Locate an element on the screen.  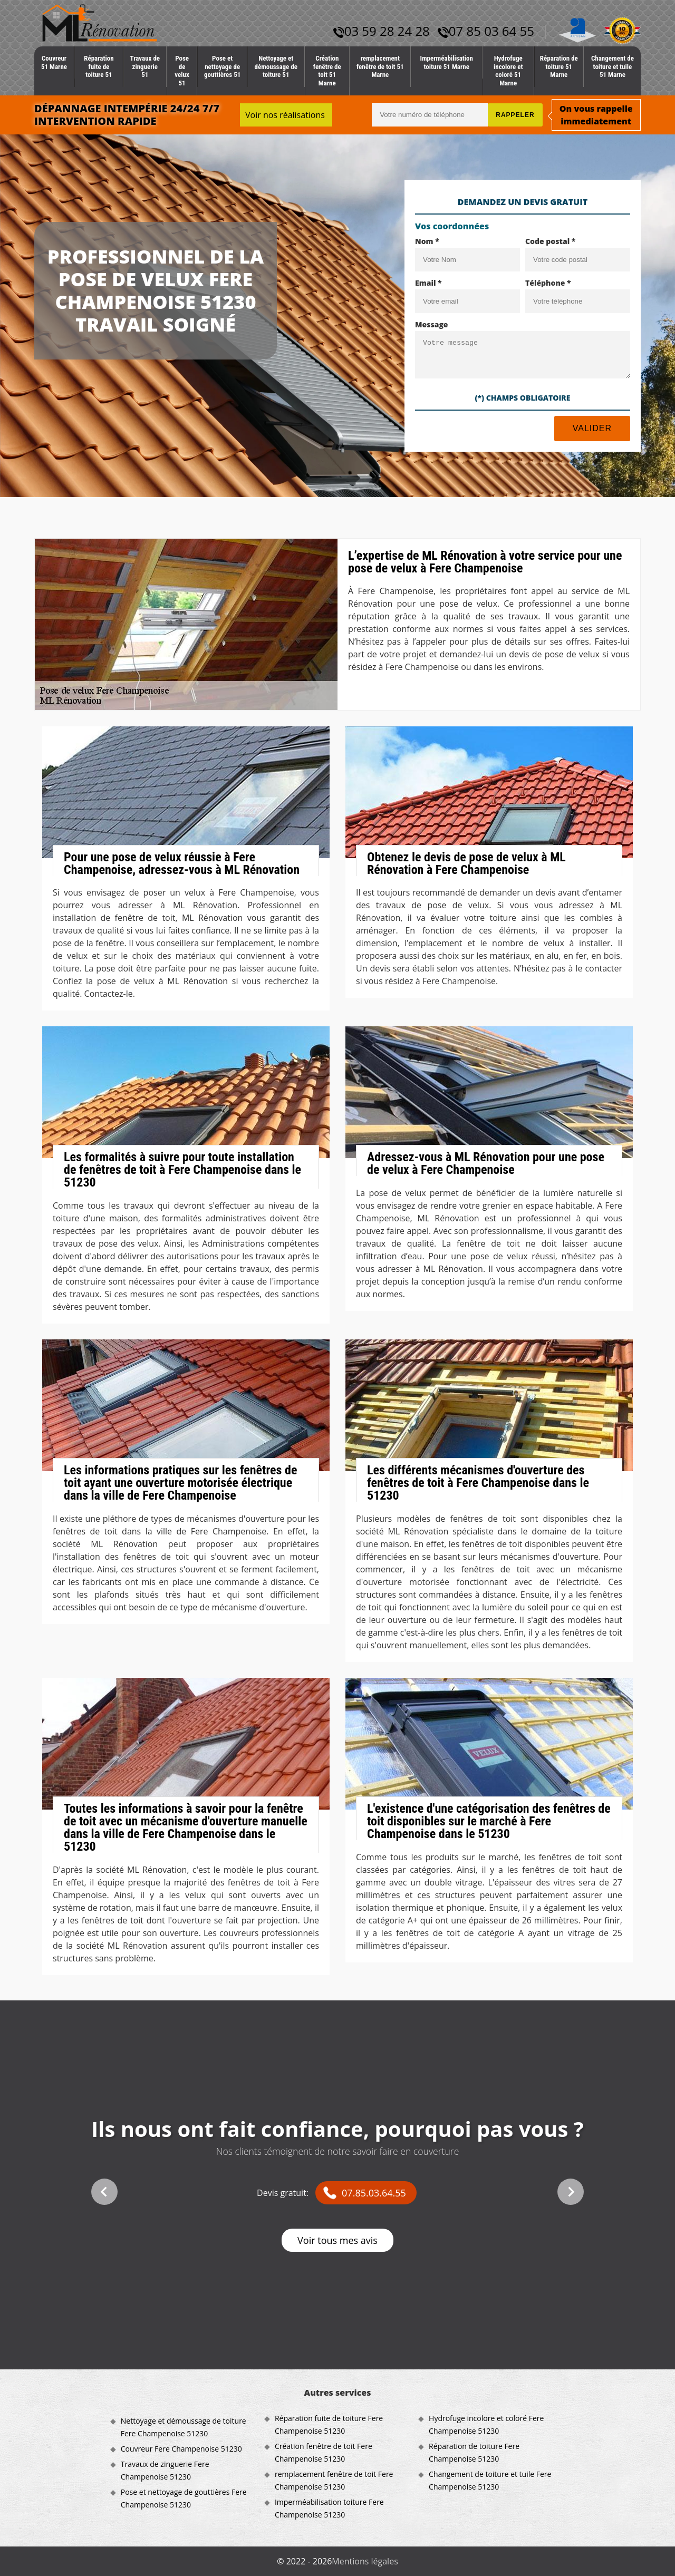
Couvreur Fere Champenoise 51230 is located at coordinates (181, 2449).